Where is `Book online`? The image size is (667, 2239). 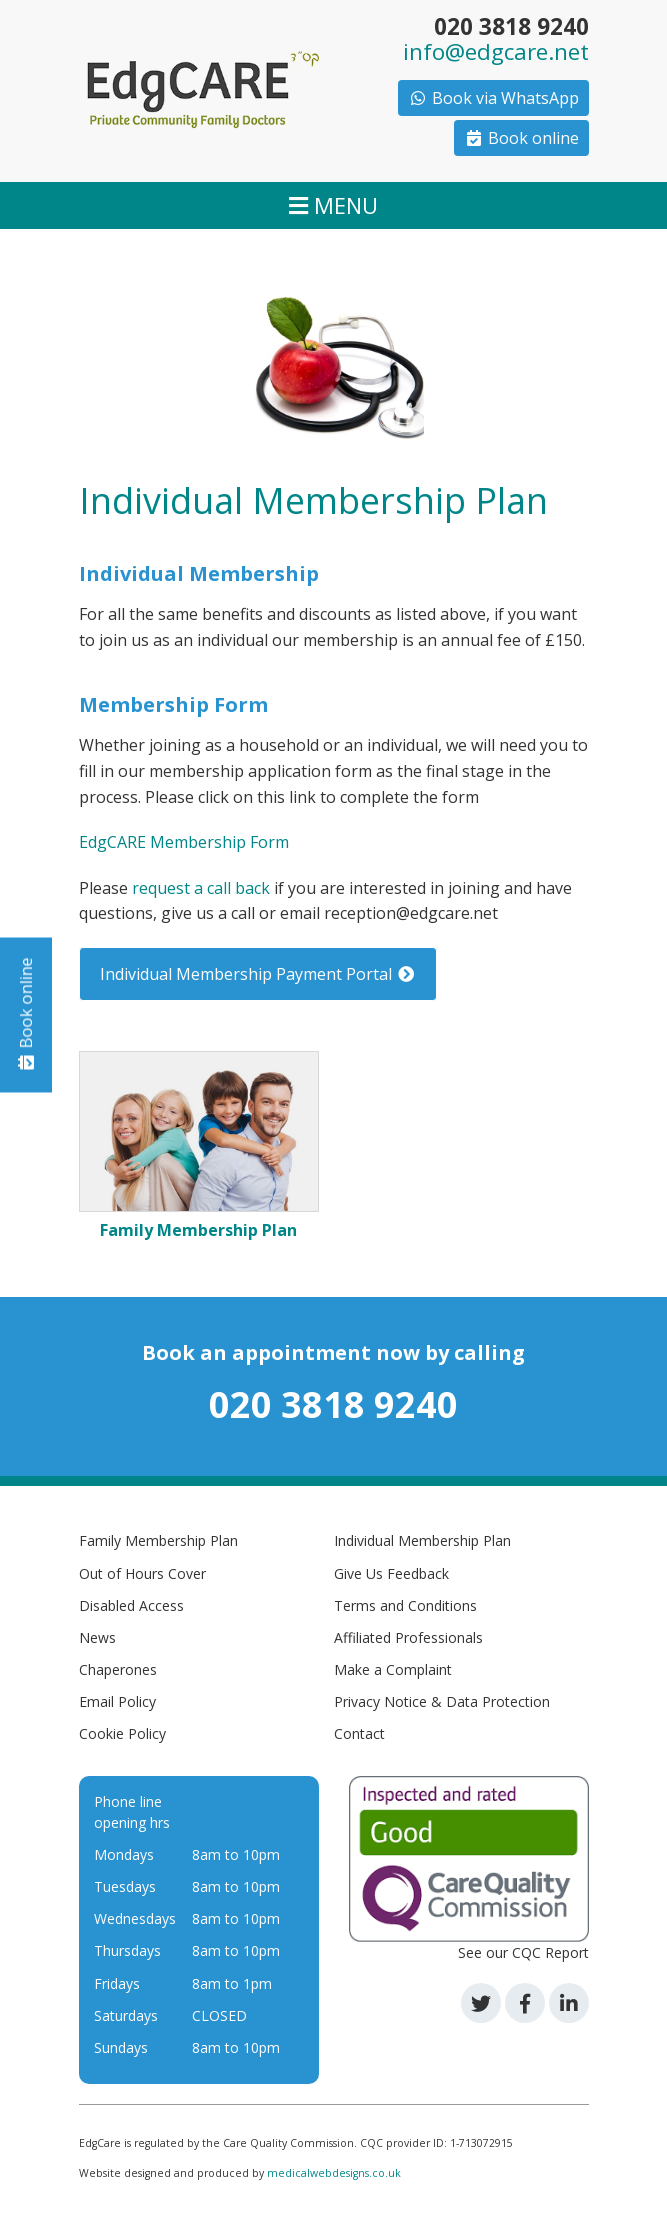 Book online is located at coordinates (521, 138).